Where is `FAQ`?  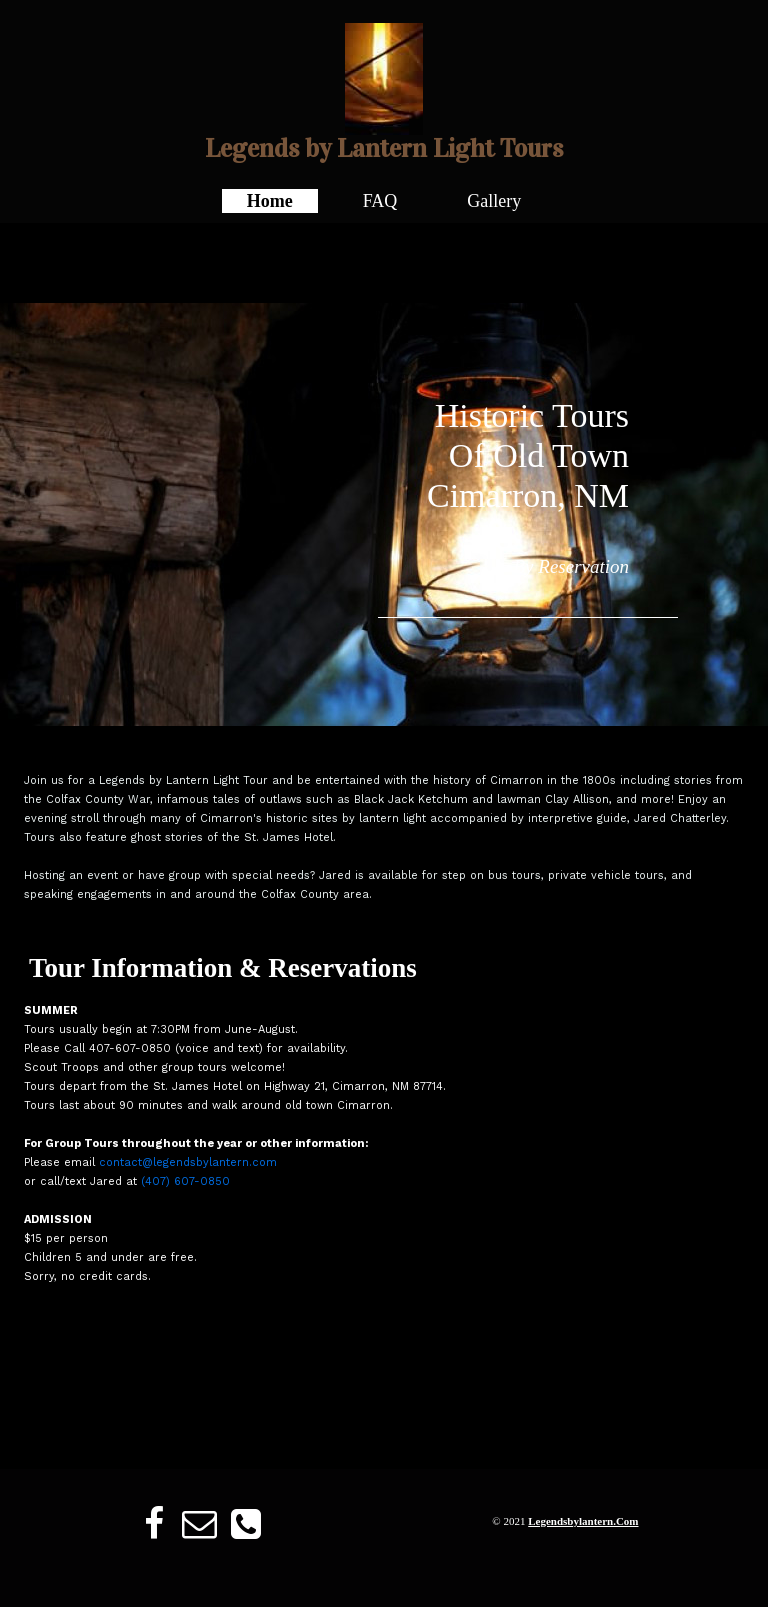 FAQ is located at coordinates (380, 201).